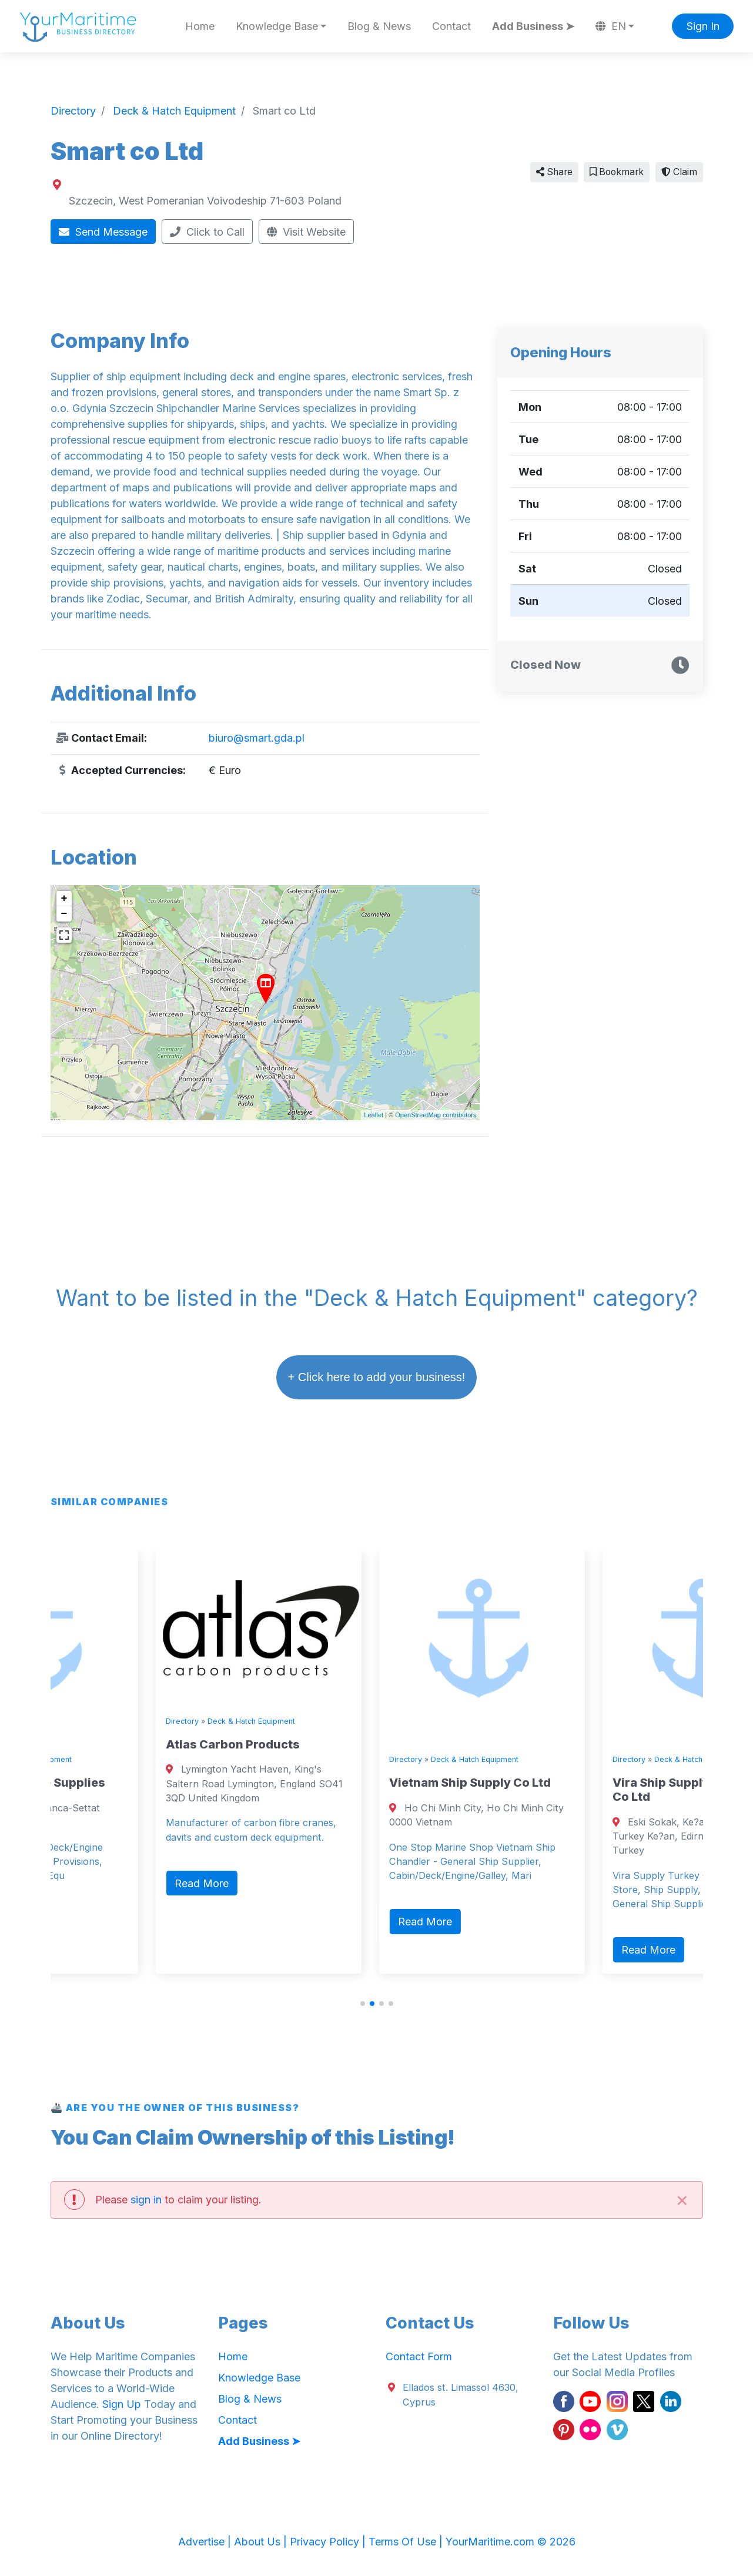 This screenshot has width=753, height=2576. Describe the element at coordinates (64, 899) in the screenshot. I see `+ [button]` at that location.